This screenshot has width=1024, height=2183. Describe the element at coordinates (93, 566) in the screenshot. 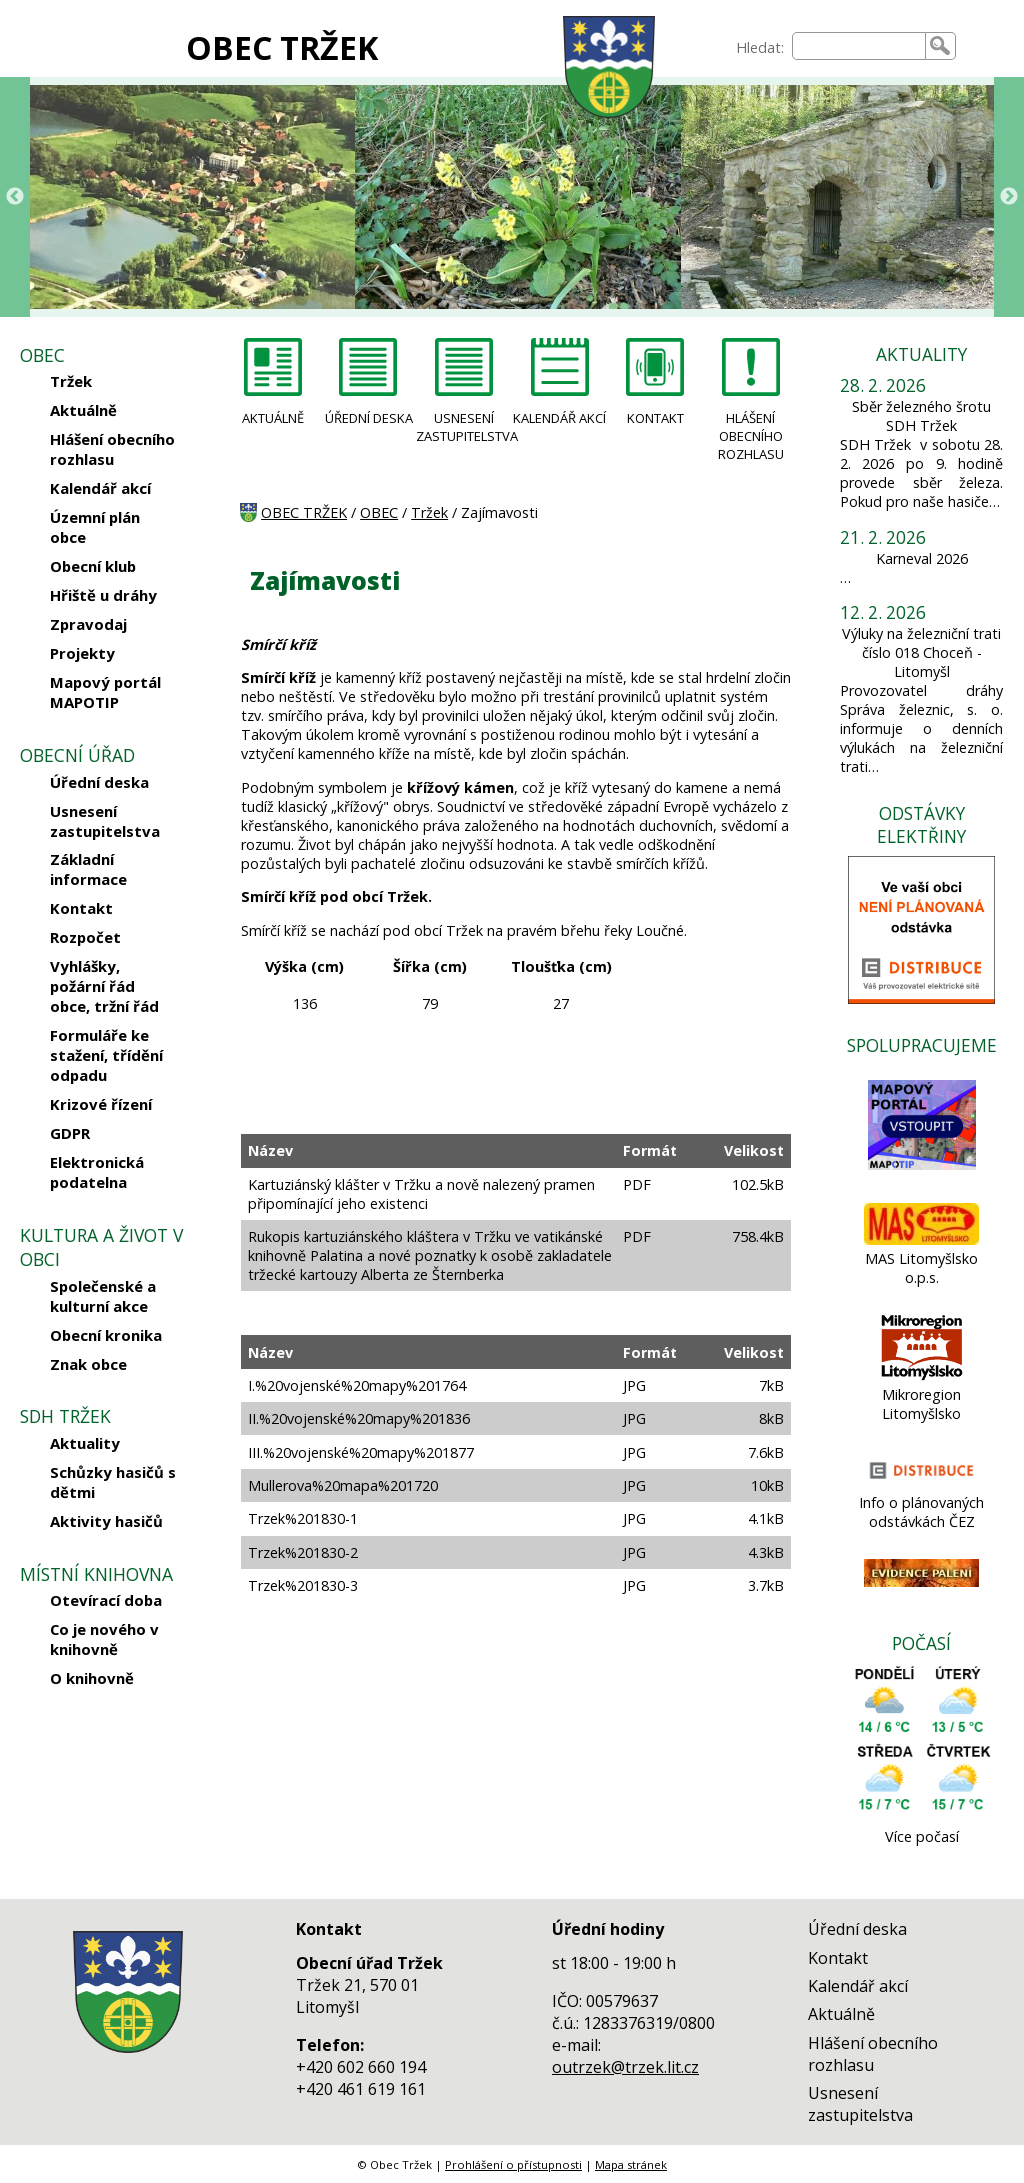

I see `Obecní klub` at that location.